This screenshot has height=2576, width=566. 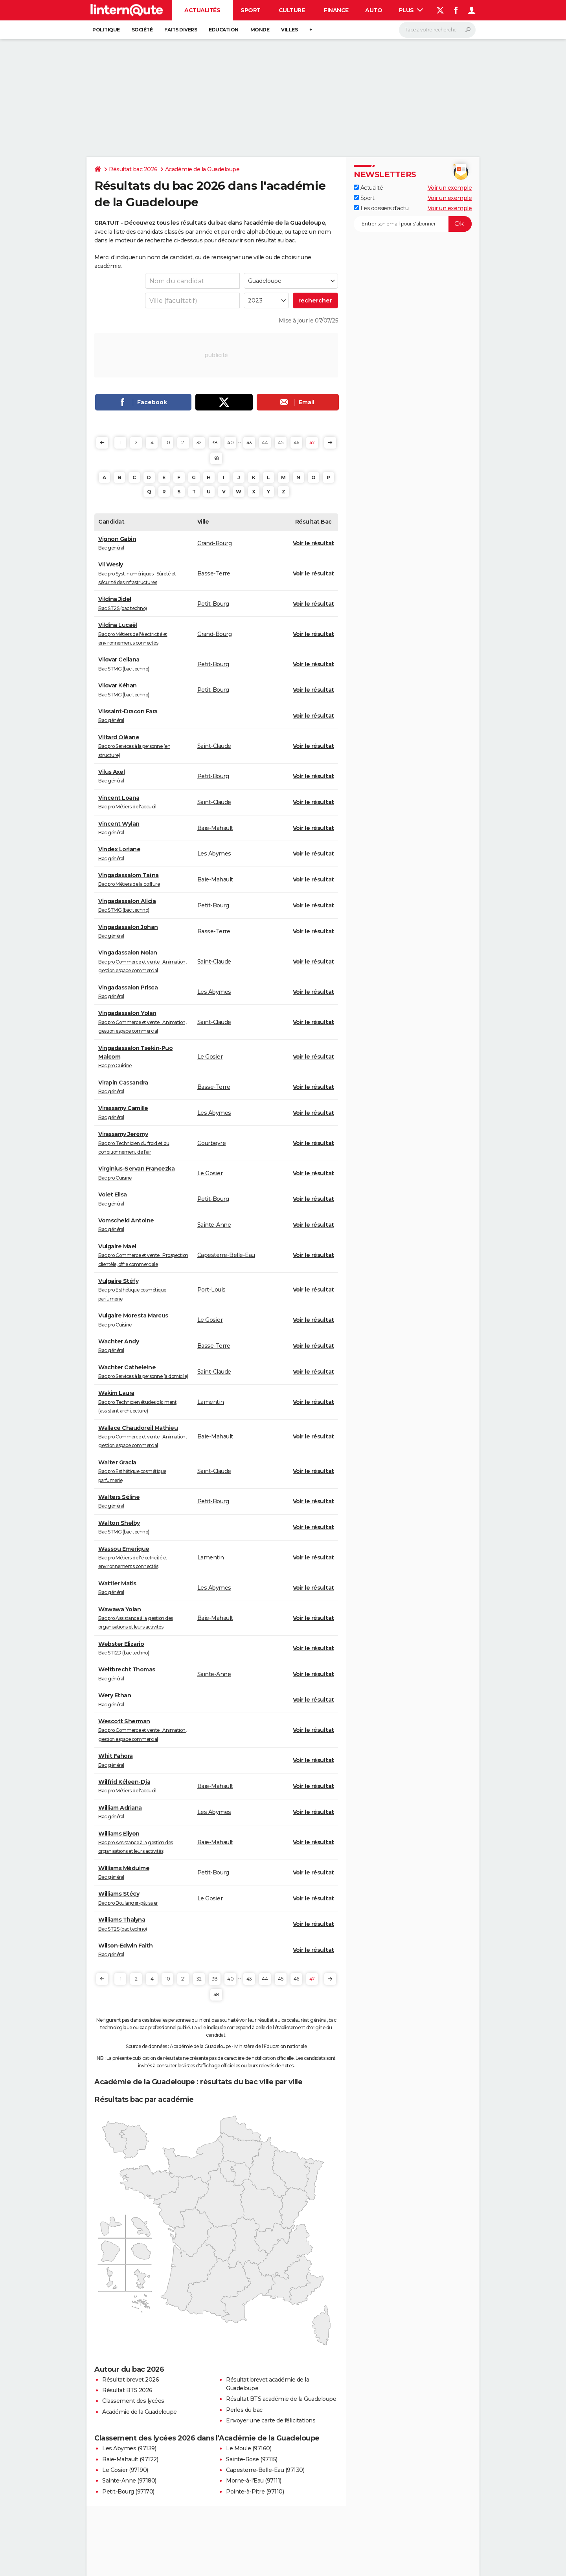 What do you see at coordinates (216, 458) in the screenshot?
I see `48` at bounding box center [216, 458].